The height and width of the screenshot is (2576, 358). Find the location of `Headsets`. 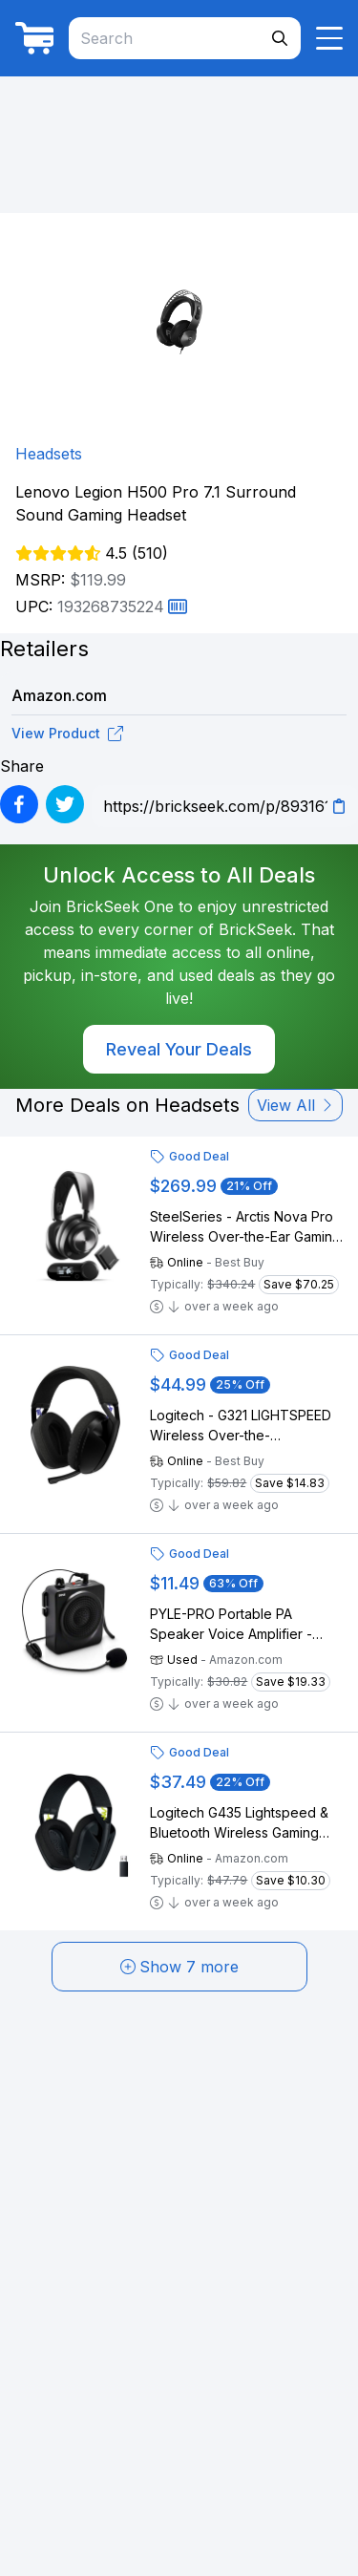

Headsets is located at coordinates (48, 453).